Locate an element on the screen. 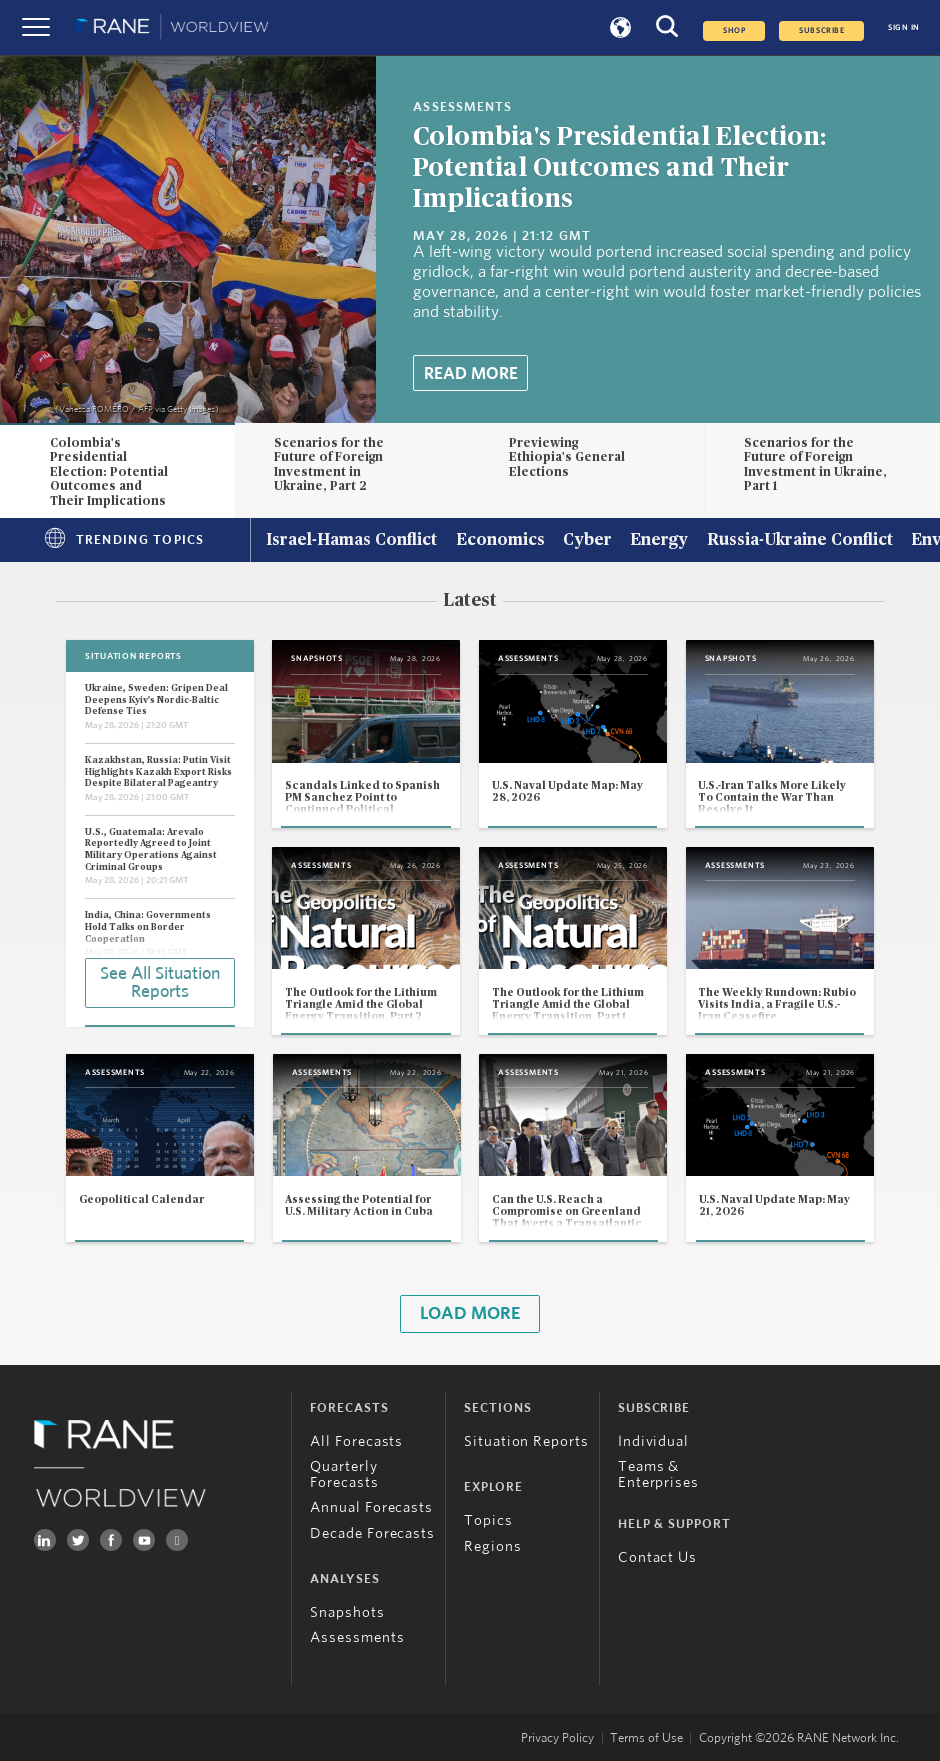  Shop is located at coordinates (734, 31).